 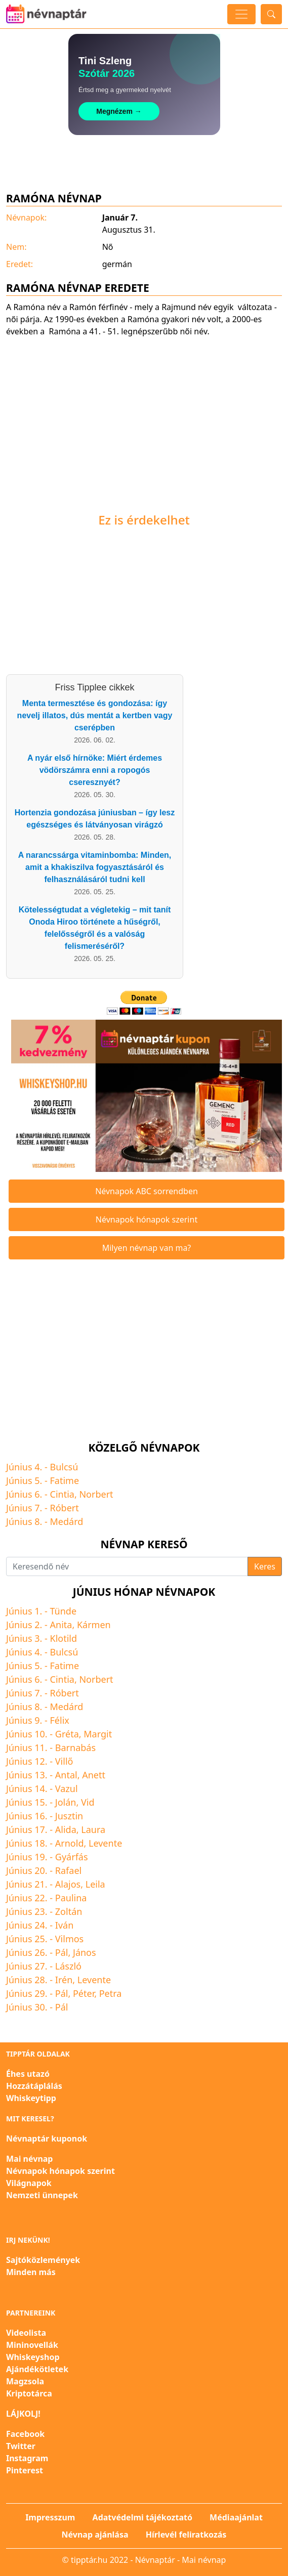 What do you see at coordinates (50, 2517) in the screenshot?
I see `Impresszum` at bounding box center [50, 2517].